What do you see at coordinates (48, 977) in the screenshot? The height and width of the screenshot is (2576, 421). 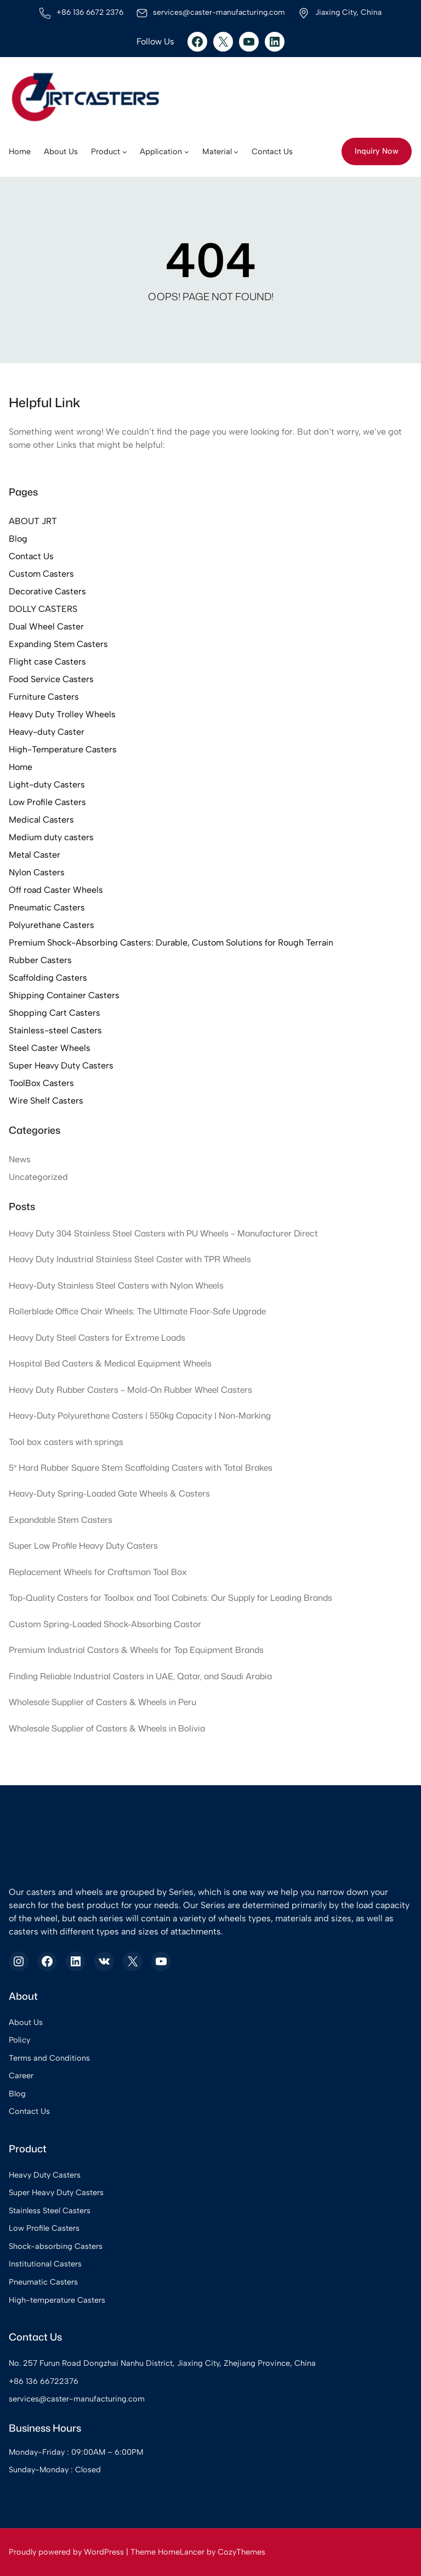 I see `Scaffolding Casters` at bounding box center [48, 977].